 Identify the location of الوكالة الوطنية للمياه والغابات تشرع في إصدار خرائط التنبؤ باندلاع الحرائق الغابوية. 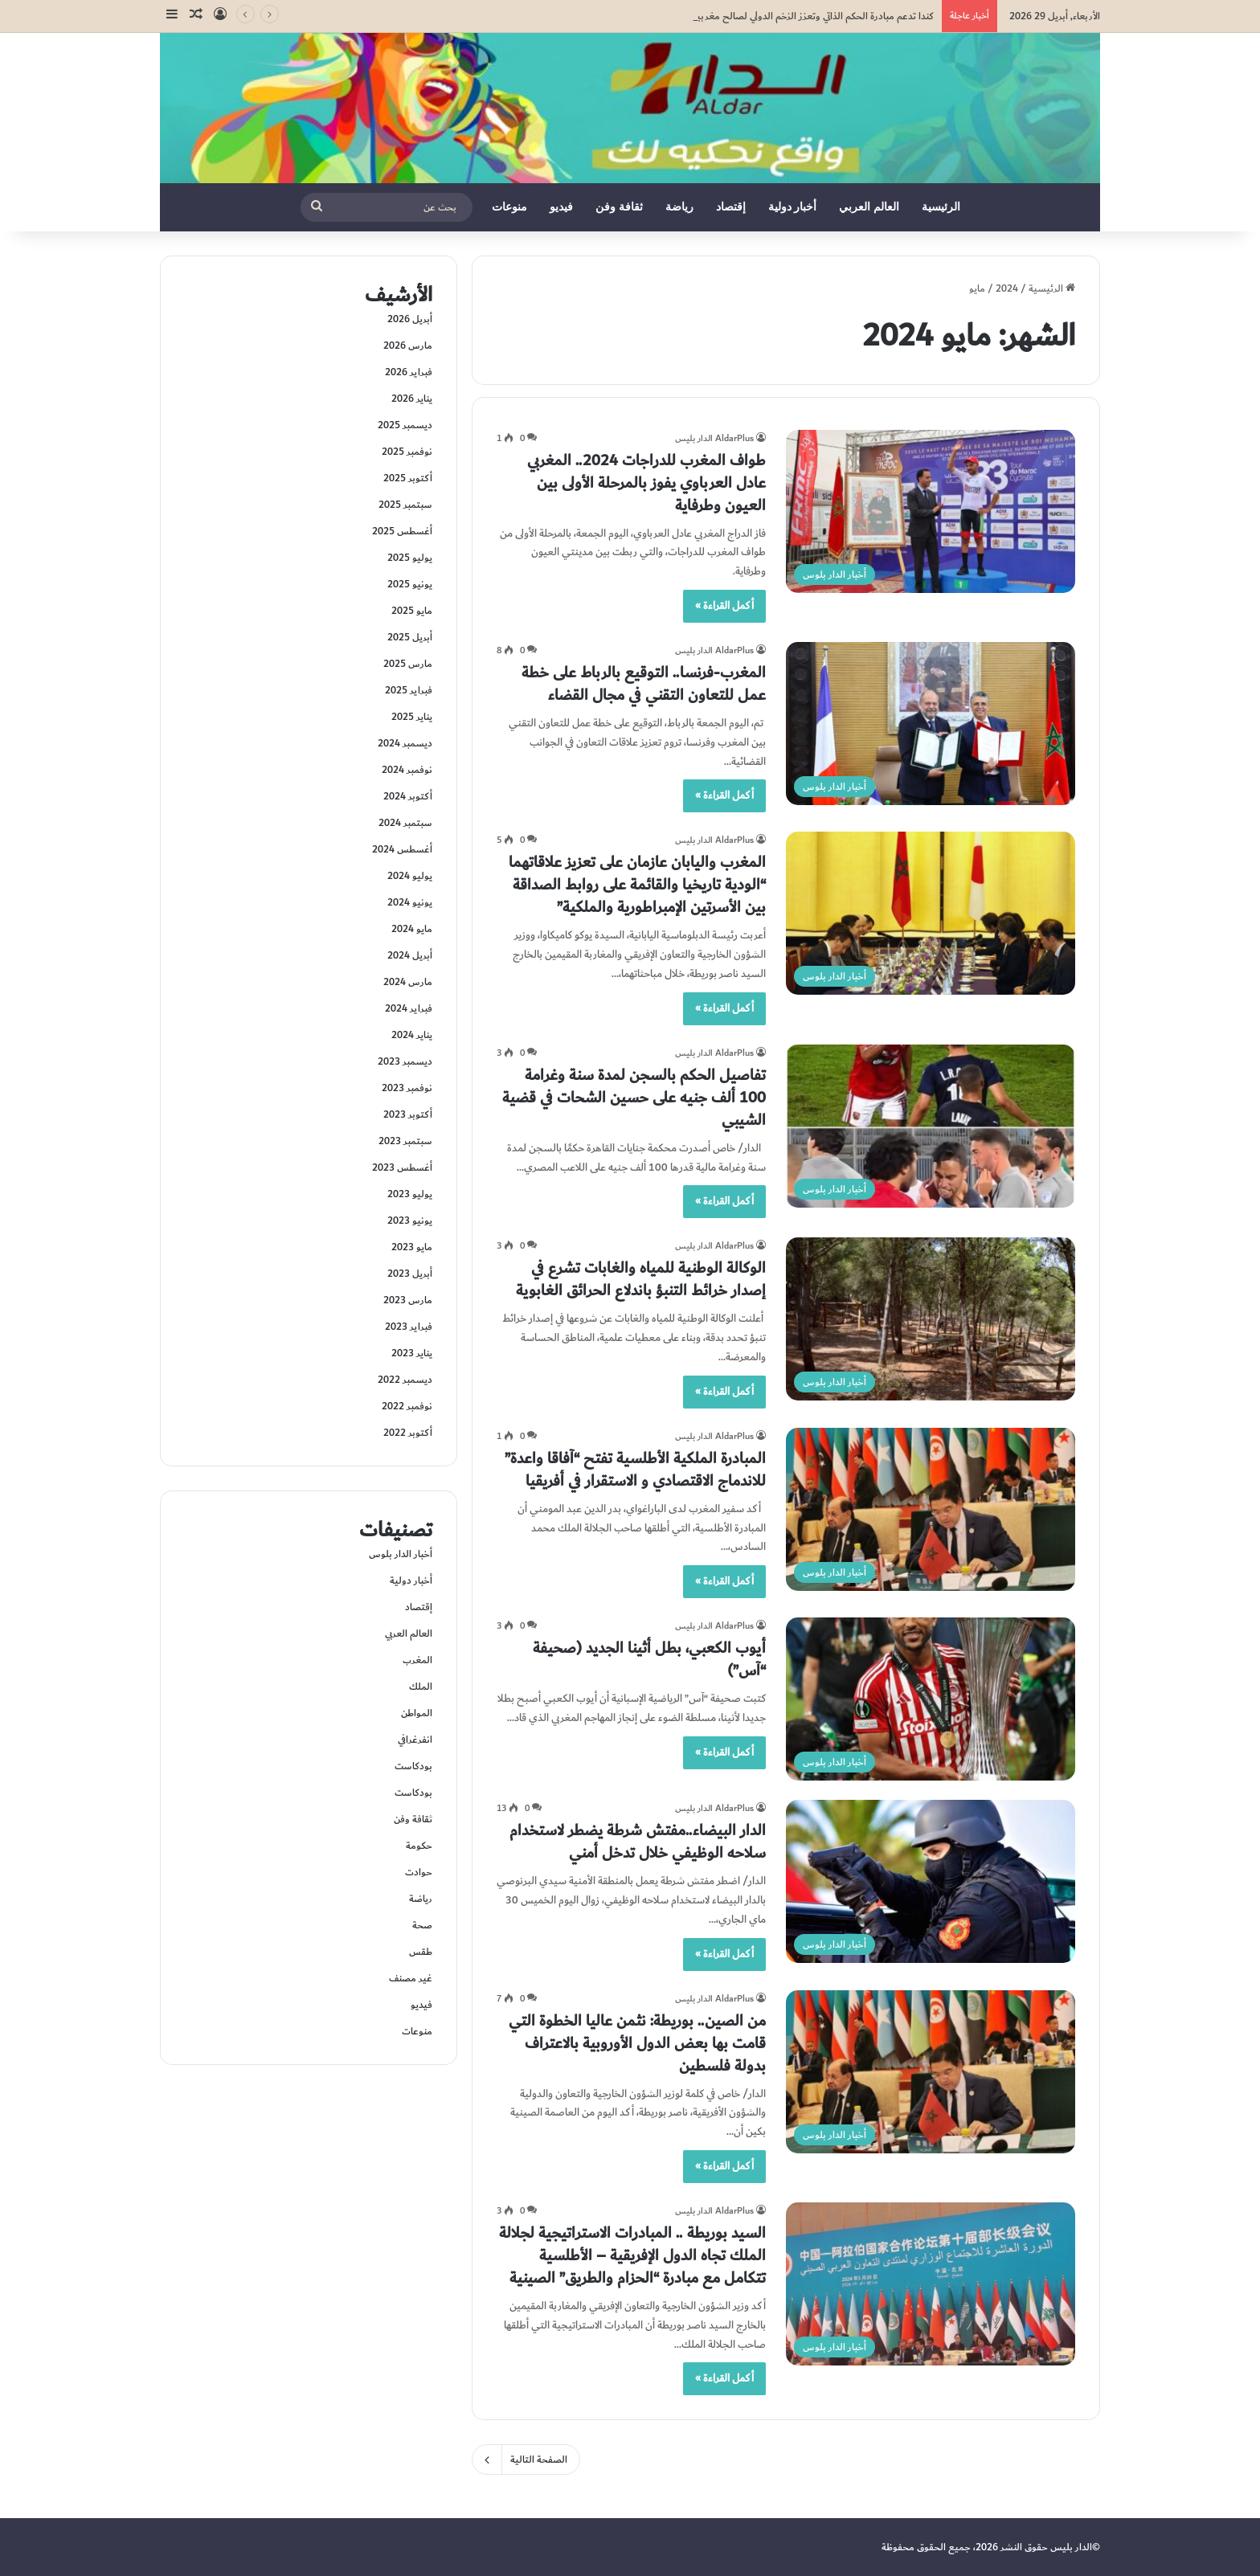
(641, 1279).